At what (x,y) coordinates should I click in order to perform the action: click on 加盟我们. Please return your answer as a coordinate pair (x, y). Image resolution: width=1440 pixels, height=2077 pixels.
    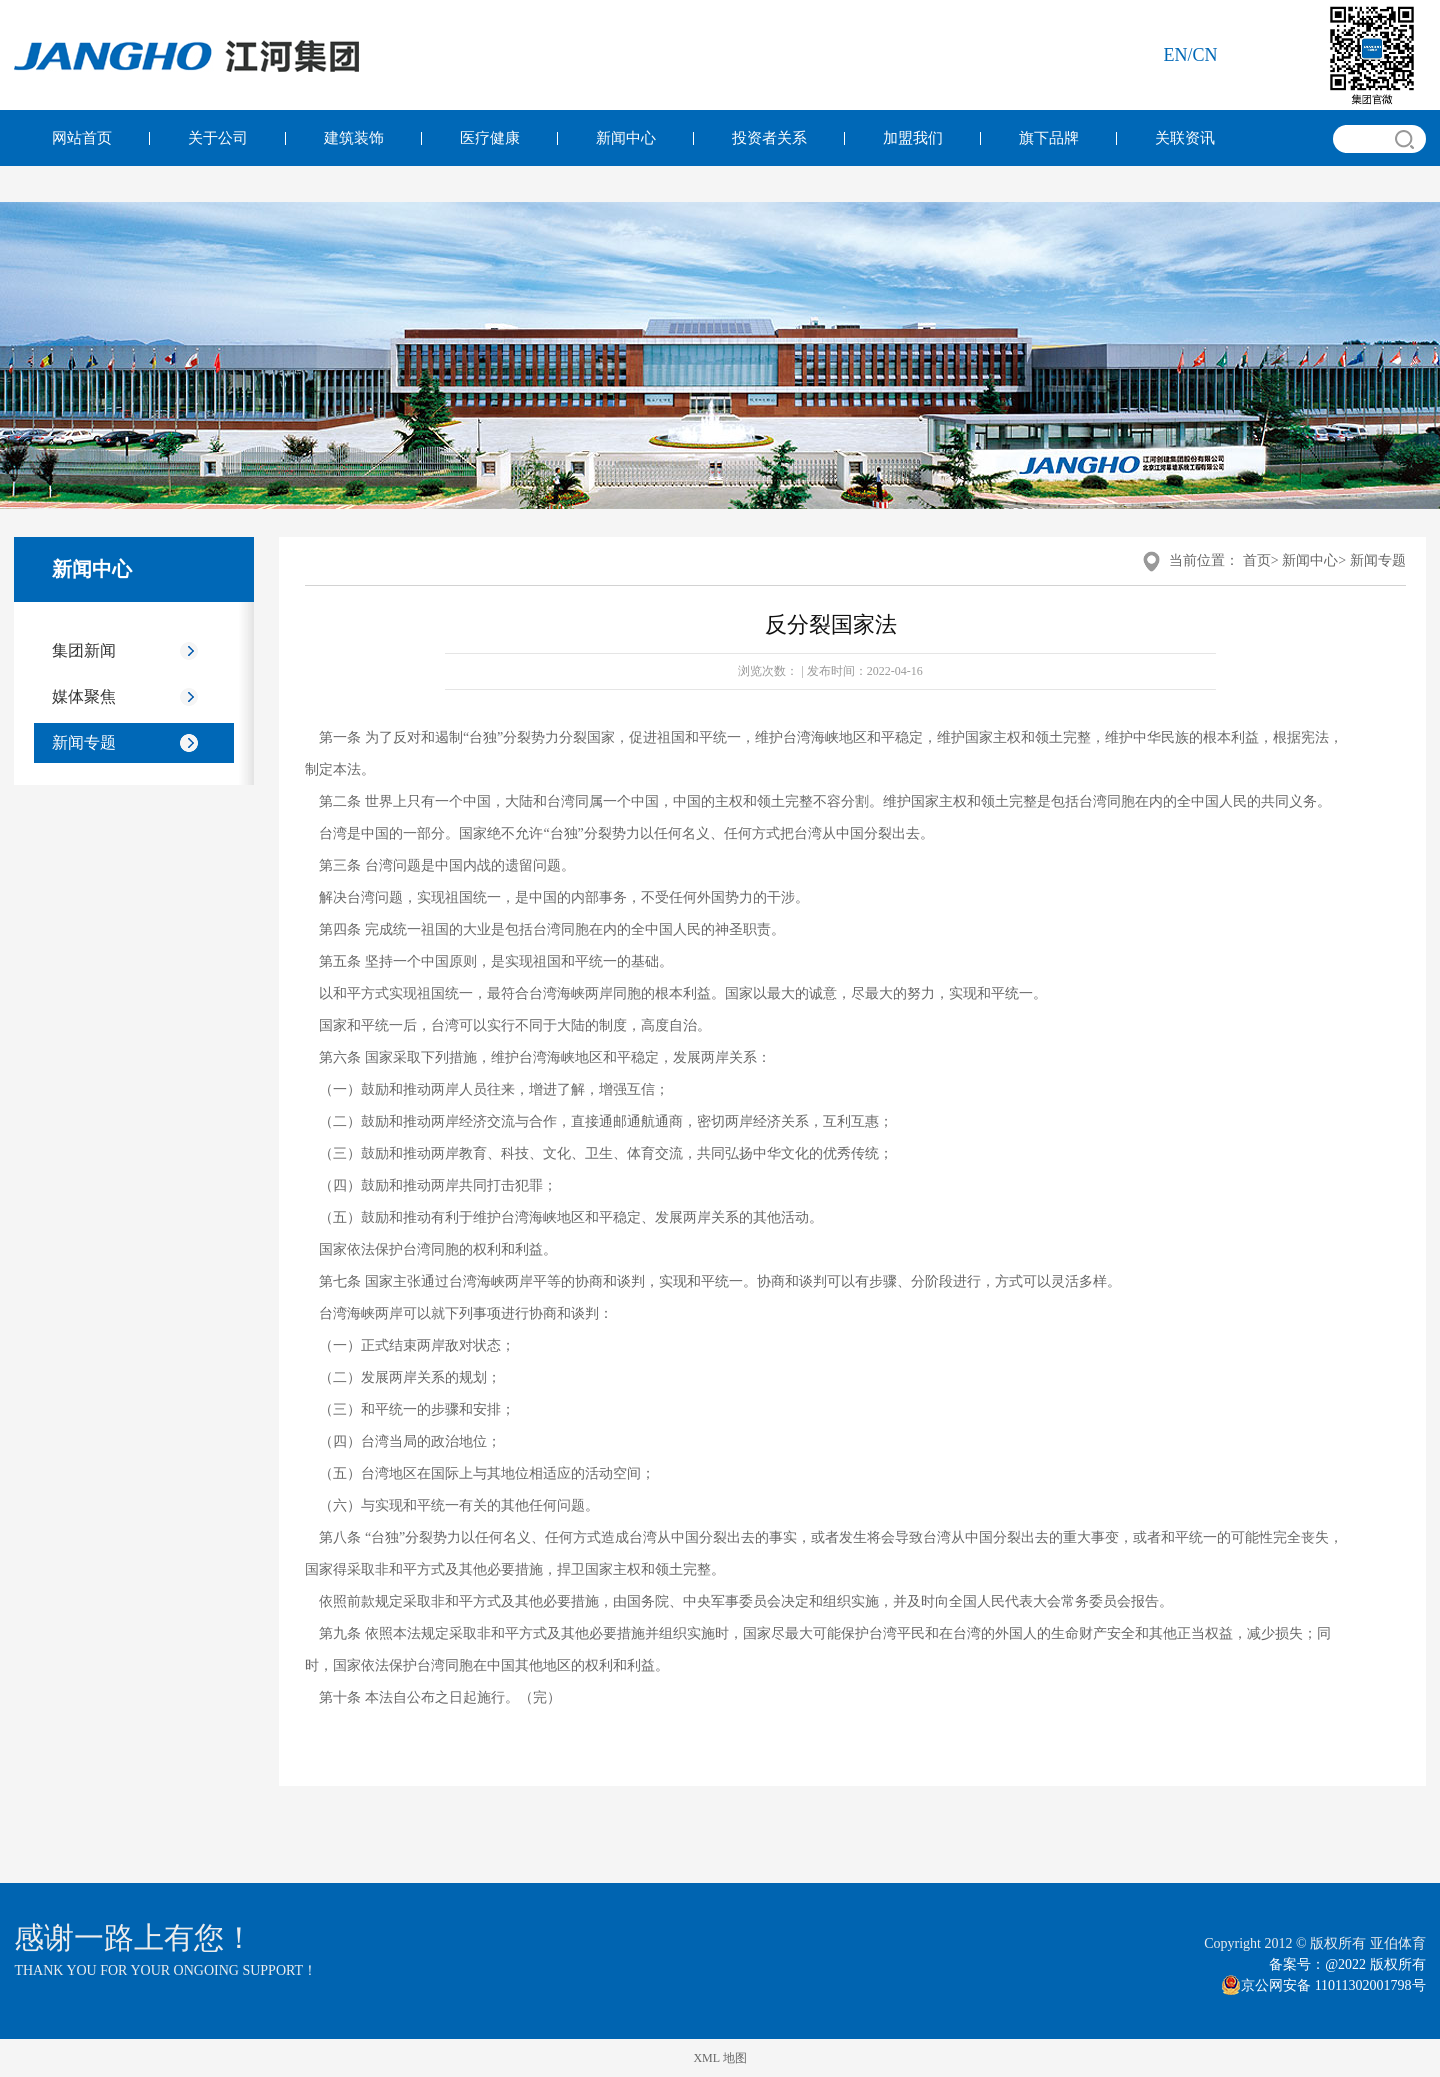
    Looking at the image, I should click on (913, 138).